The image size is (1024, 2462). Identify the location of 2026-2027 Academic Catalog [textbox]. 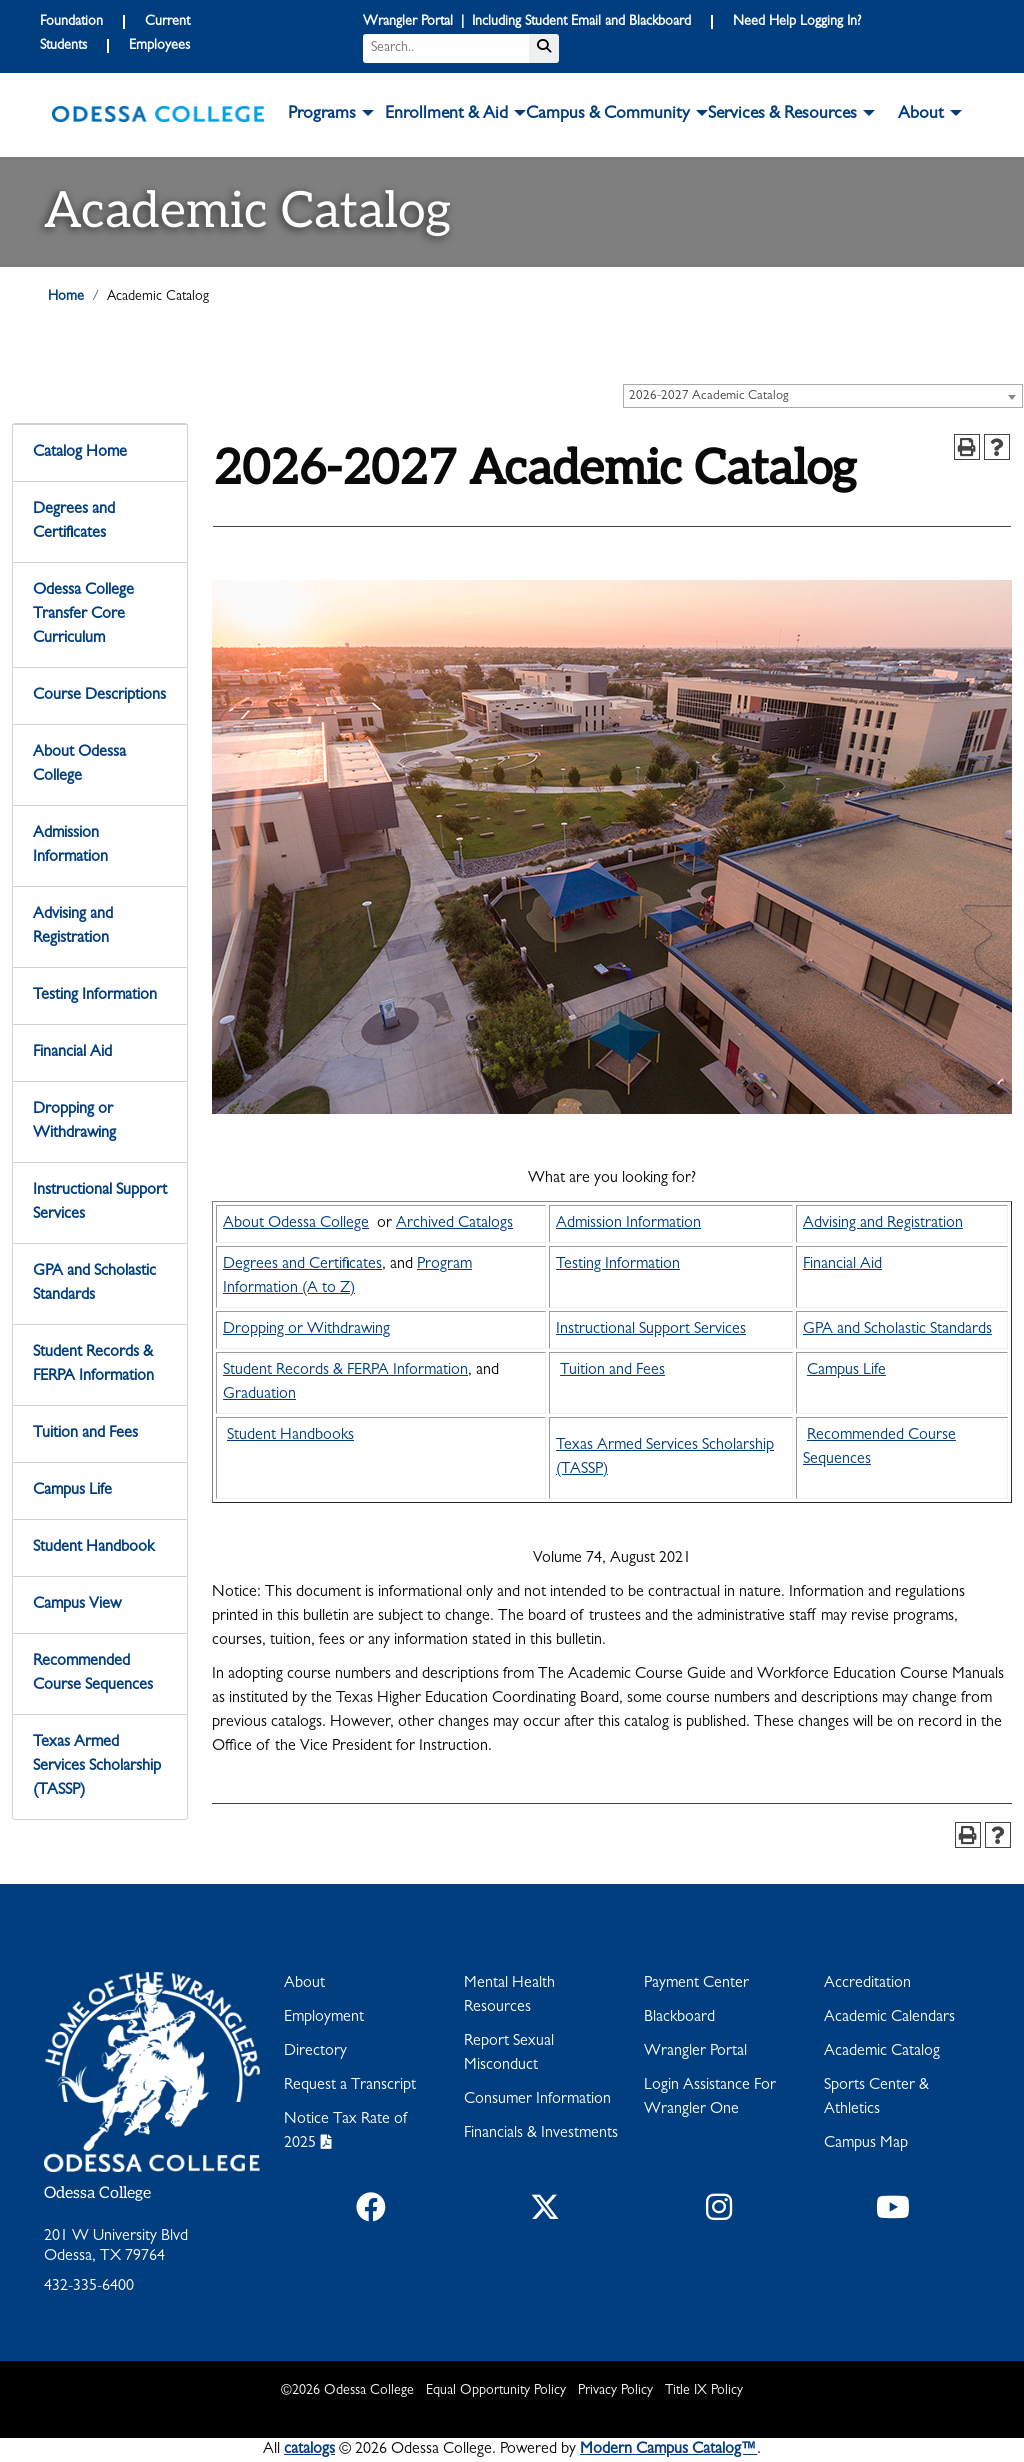
(709, 396).